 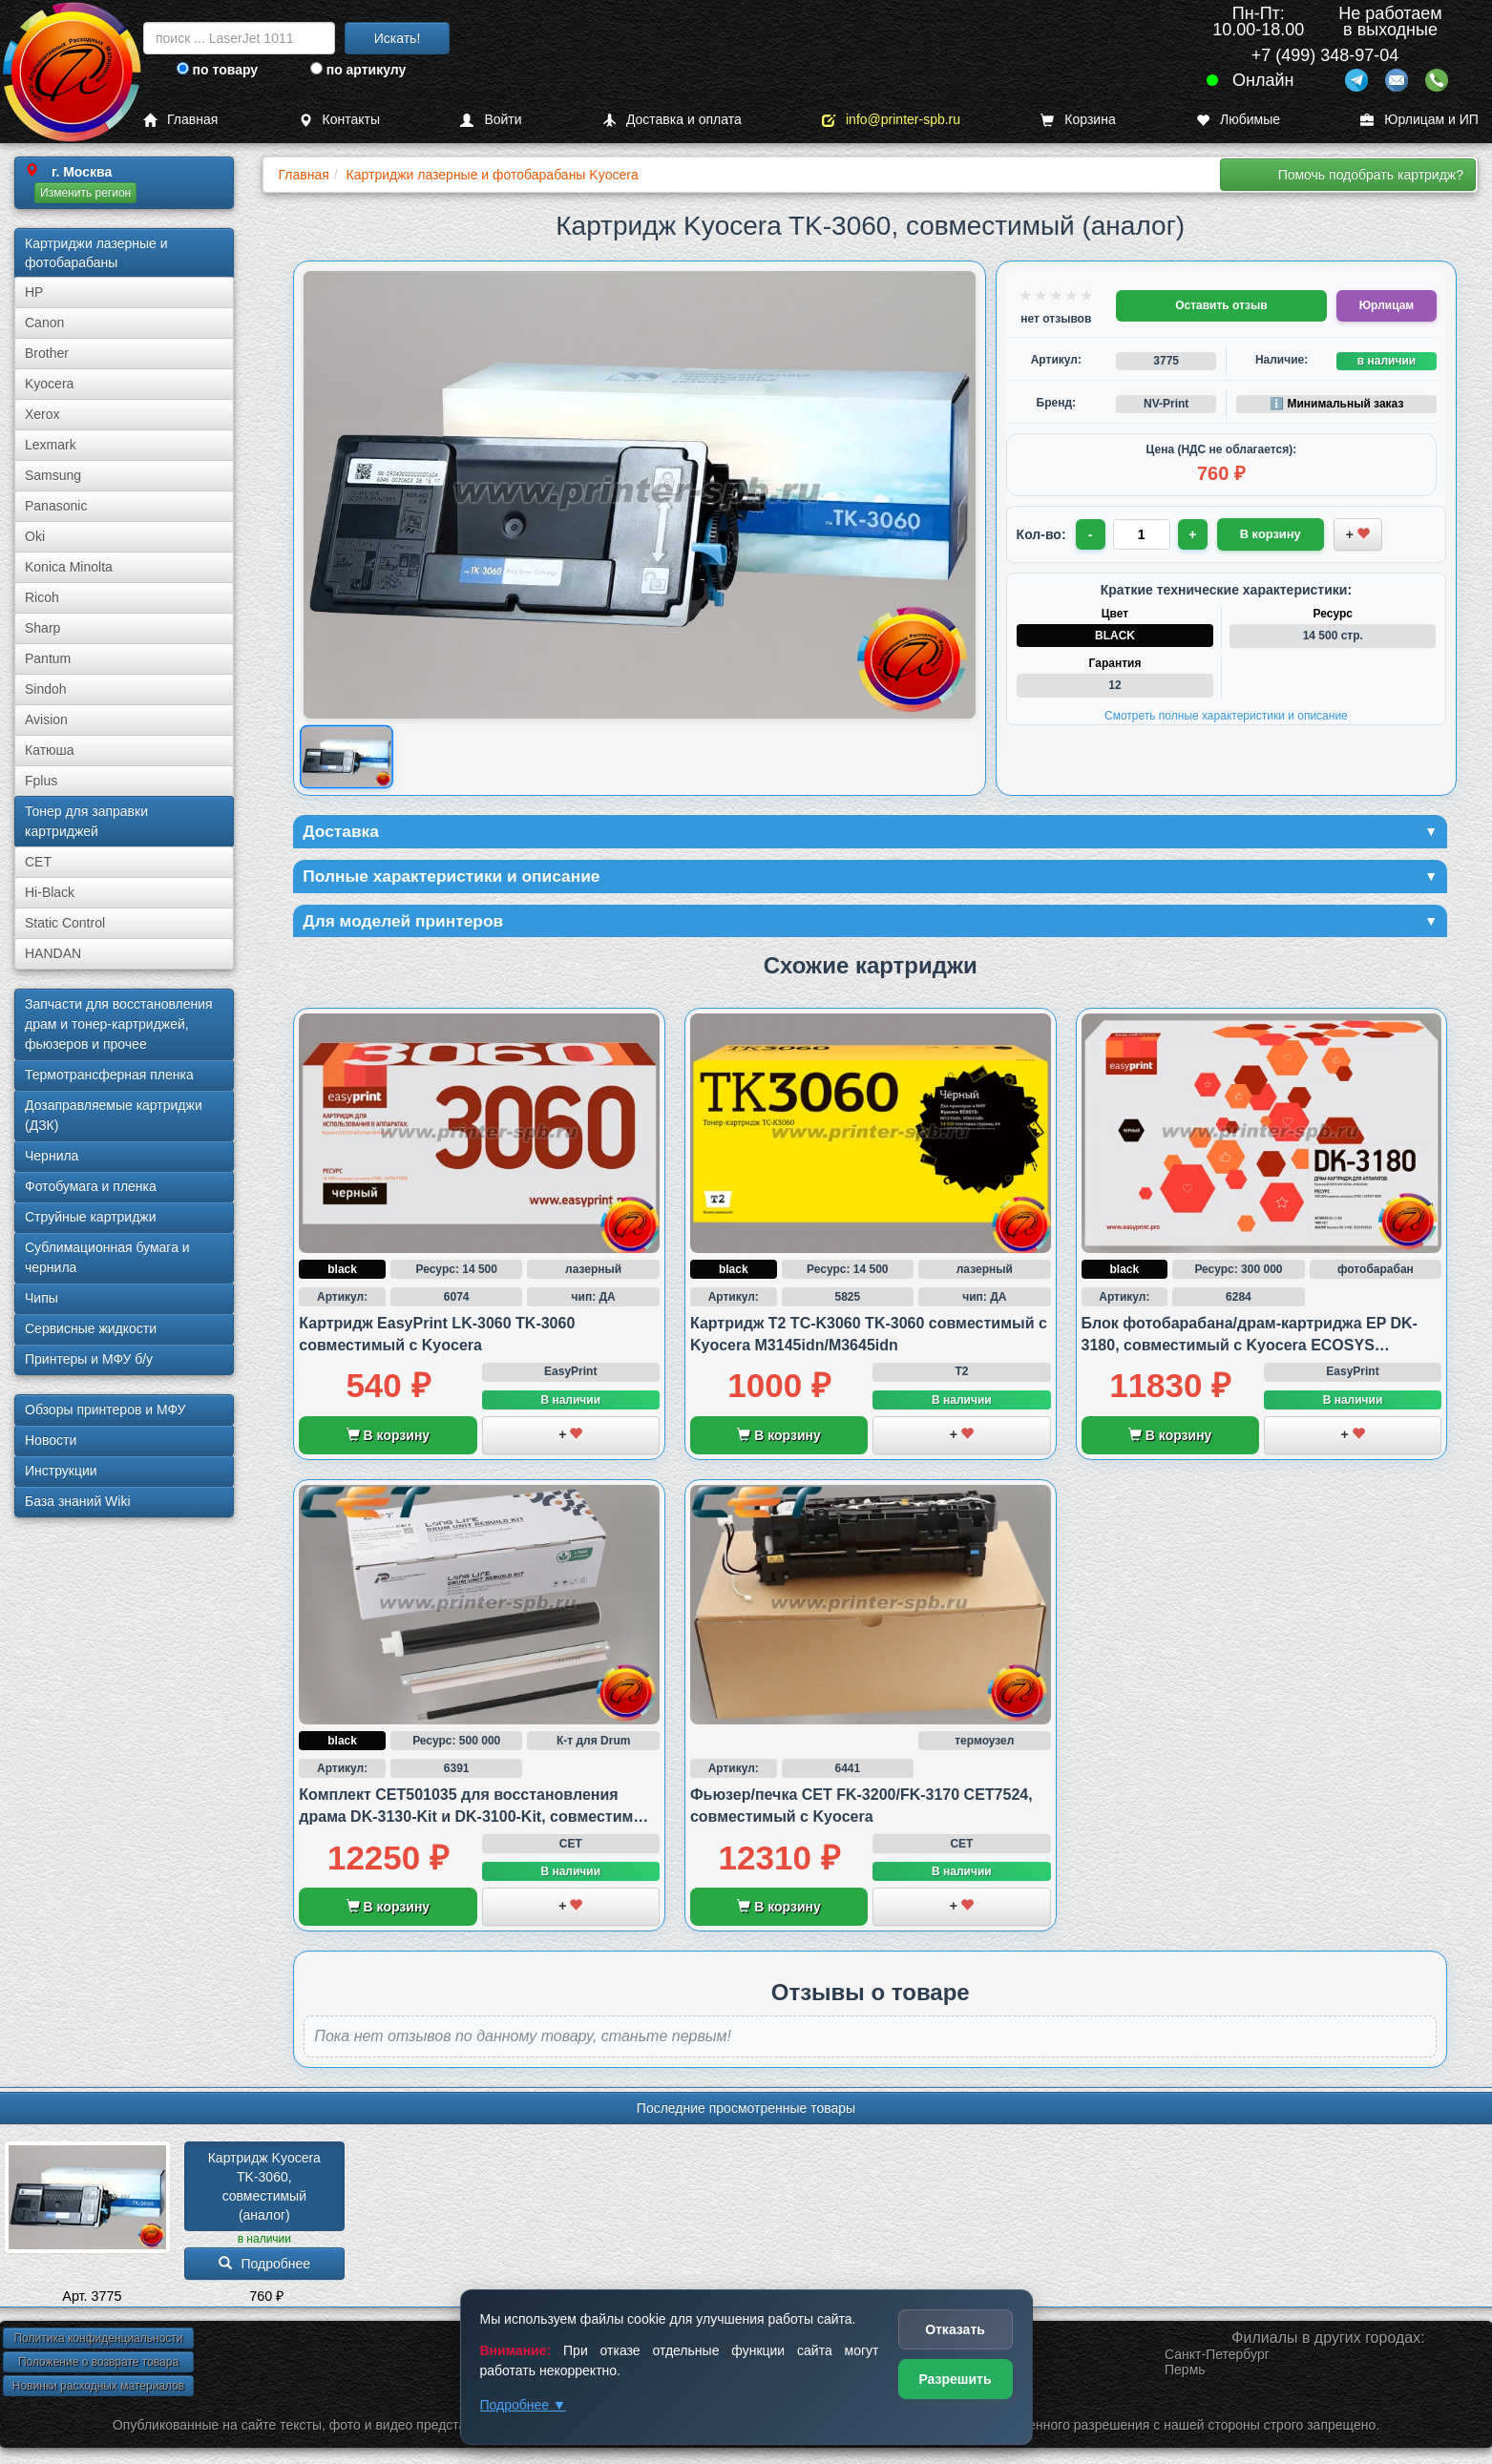 What do you see at coordinates (1090, 534) in the screenshot?
I see `- [Уменьшить количество]` at bounding box center [1090, 534].